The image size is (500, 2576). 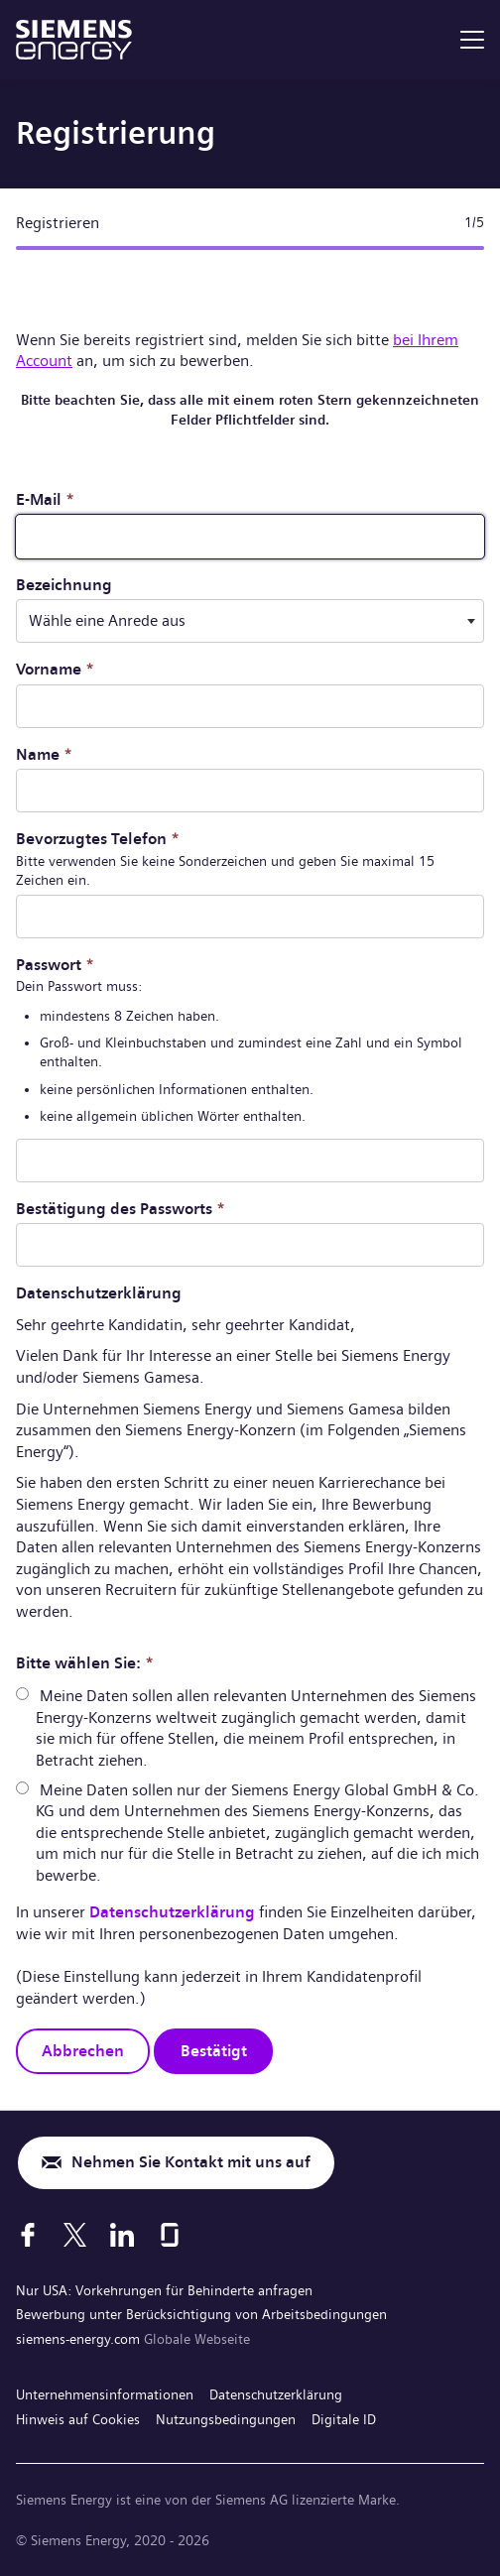 What do you see at coordinates (45, 499) in the screenshot?
I see `E-Mail` at bounding box center [45, 499].